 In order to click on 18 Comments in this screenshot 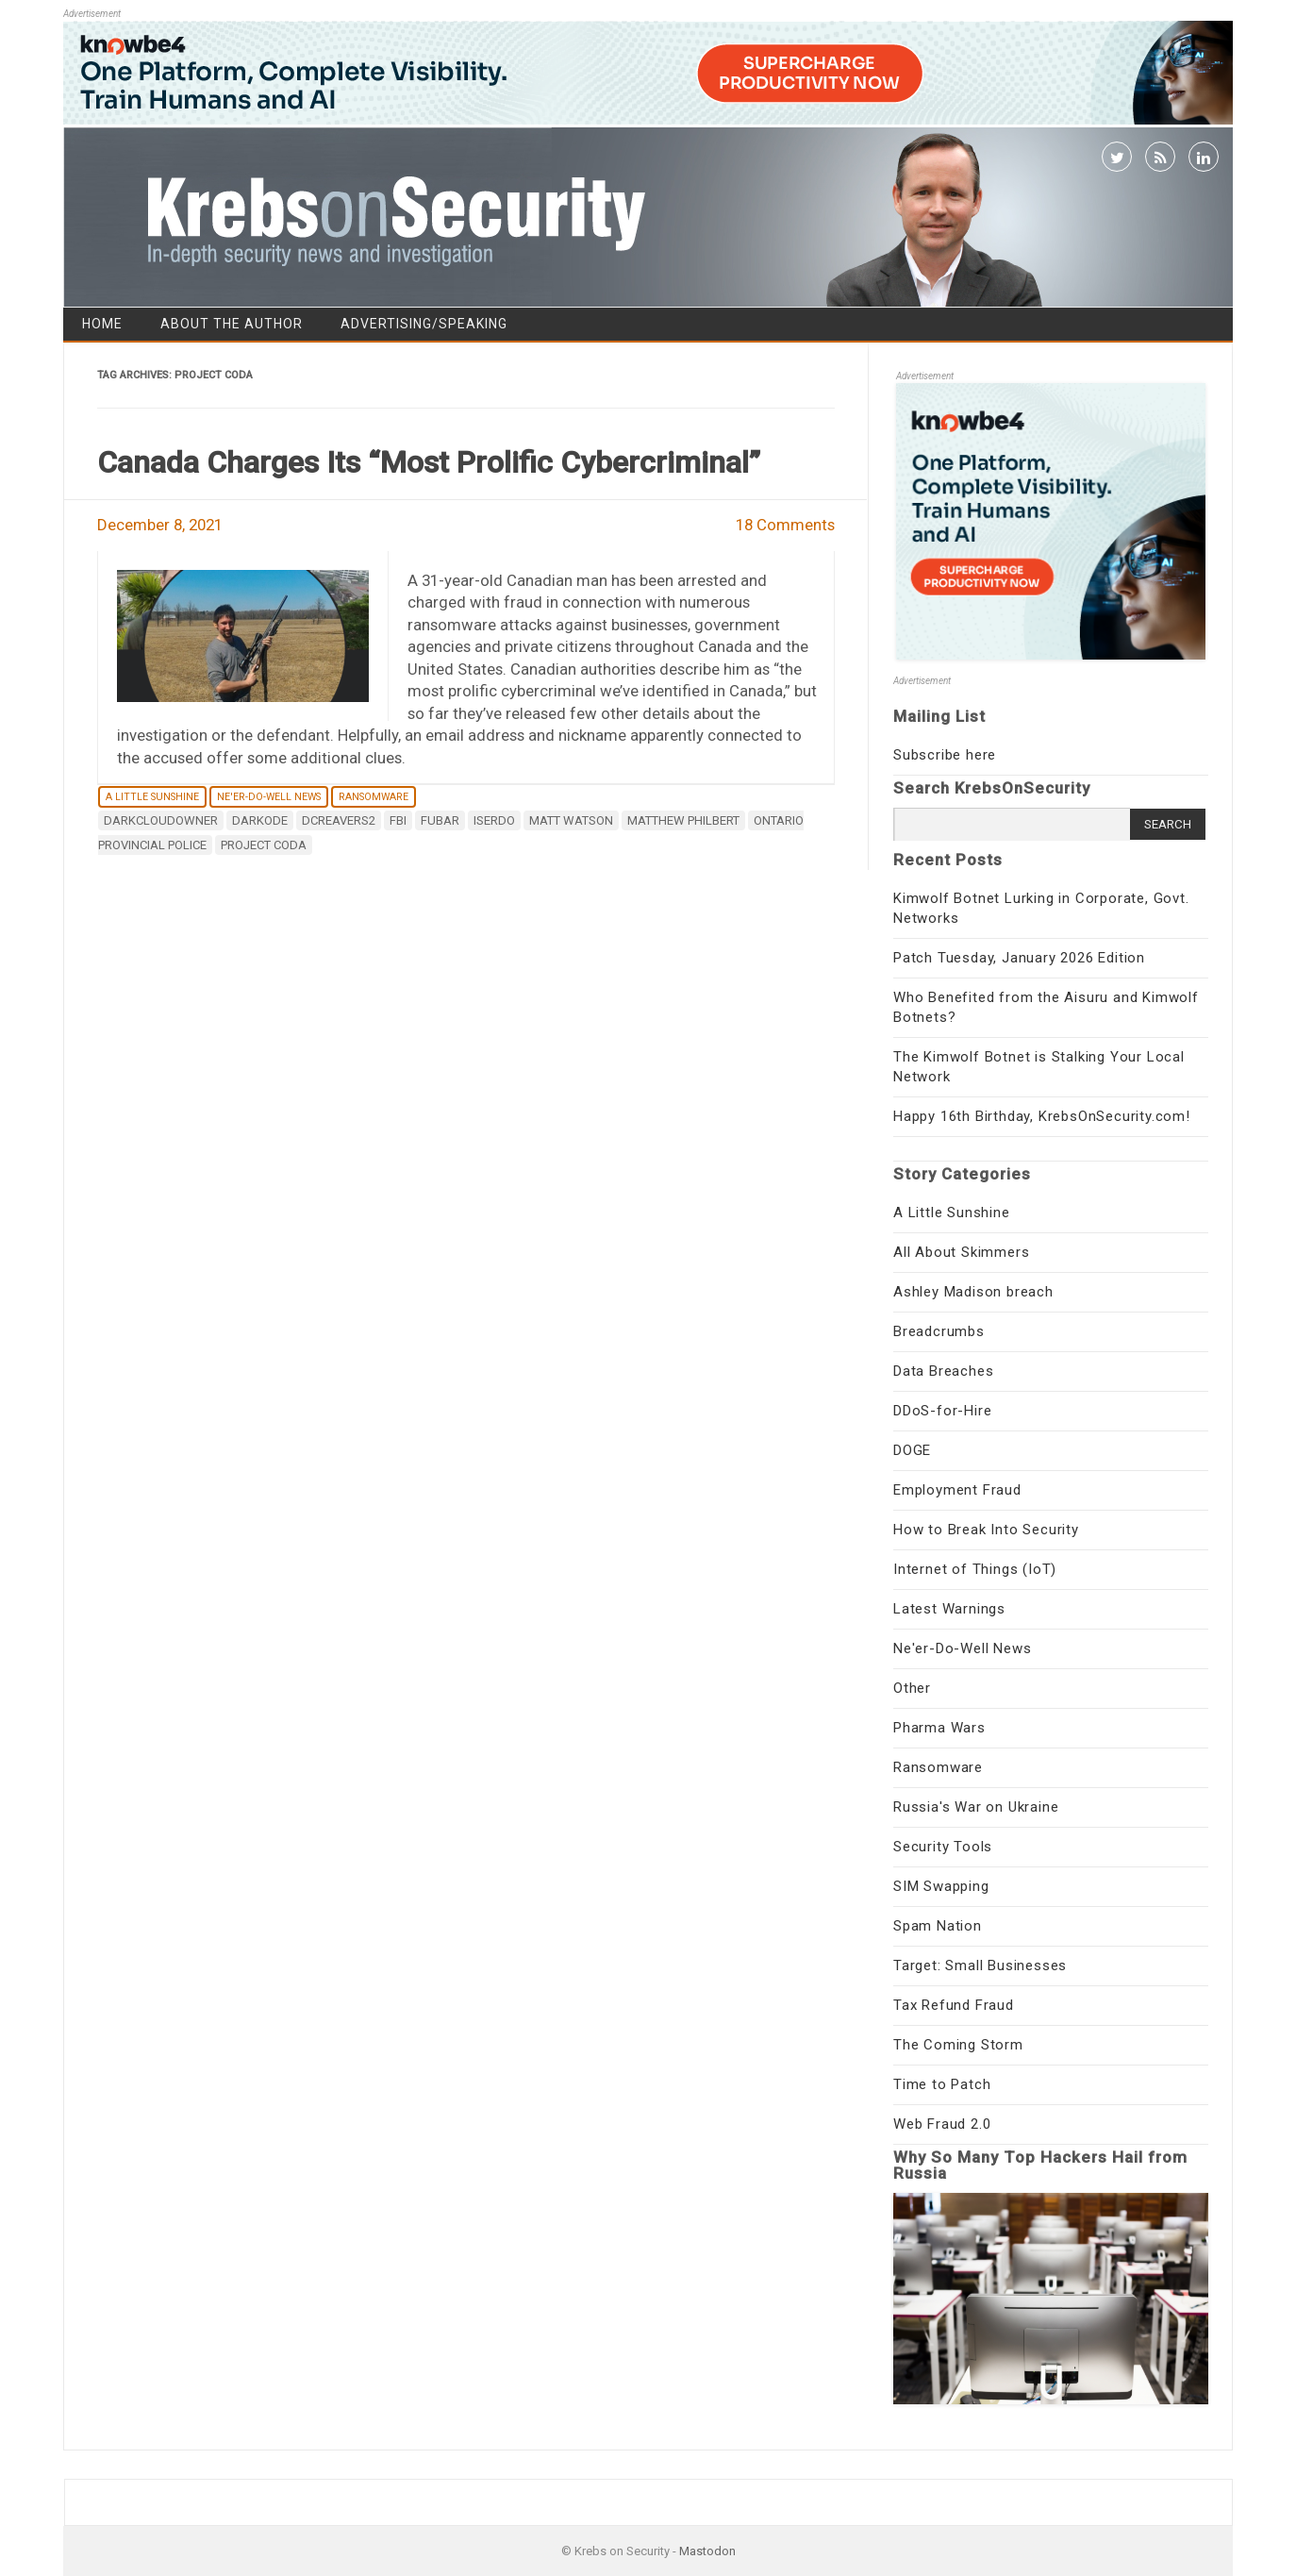, I will do `click(785, 524)`.